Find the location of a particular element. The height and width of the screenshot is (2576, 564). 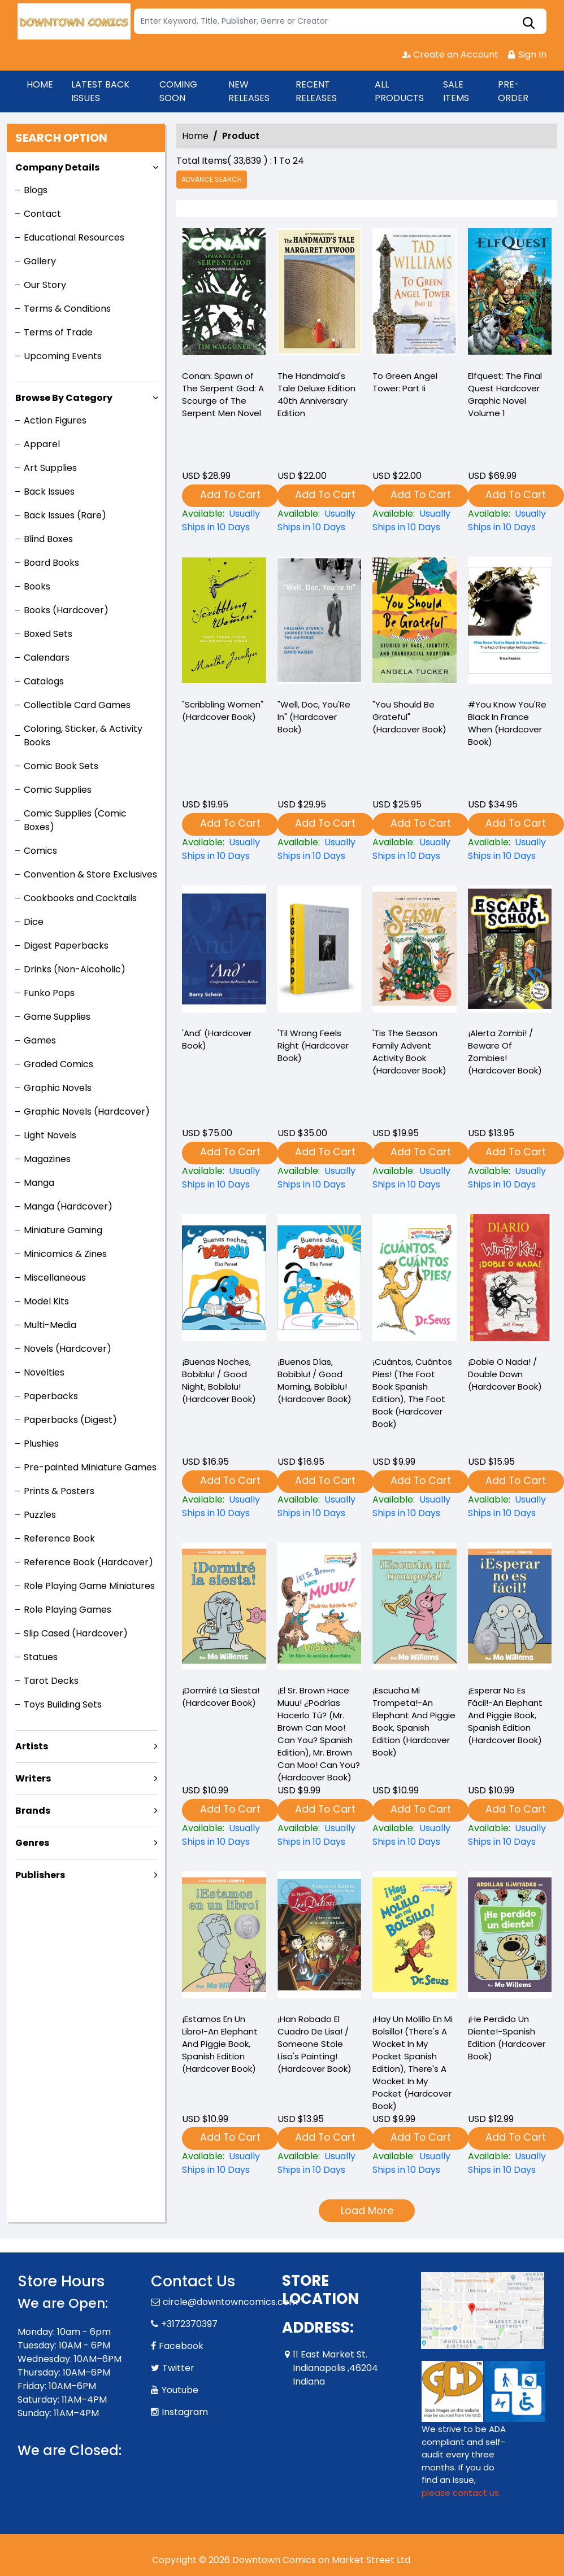

Manga is located at coordinates (39, 1182).